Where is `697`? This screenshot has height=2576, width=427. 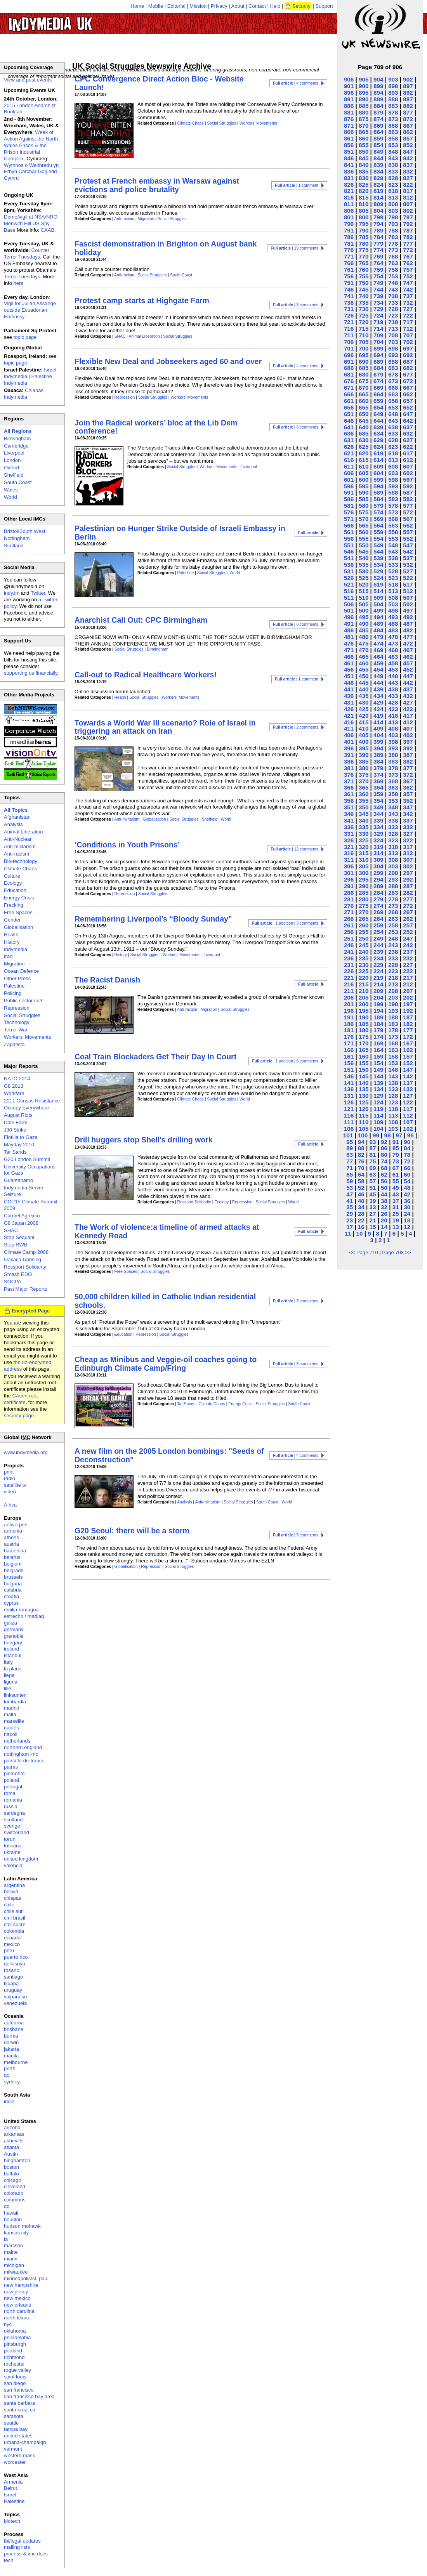
697 is located at coordinates (408, 348).